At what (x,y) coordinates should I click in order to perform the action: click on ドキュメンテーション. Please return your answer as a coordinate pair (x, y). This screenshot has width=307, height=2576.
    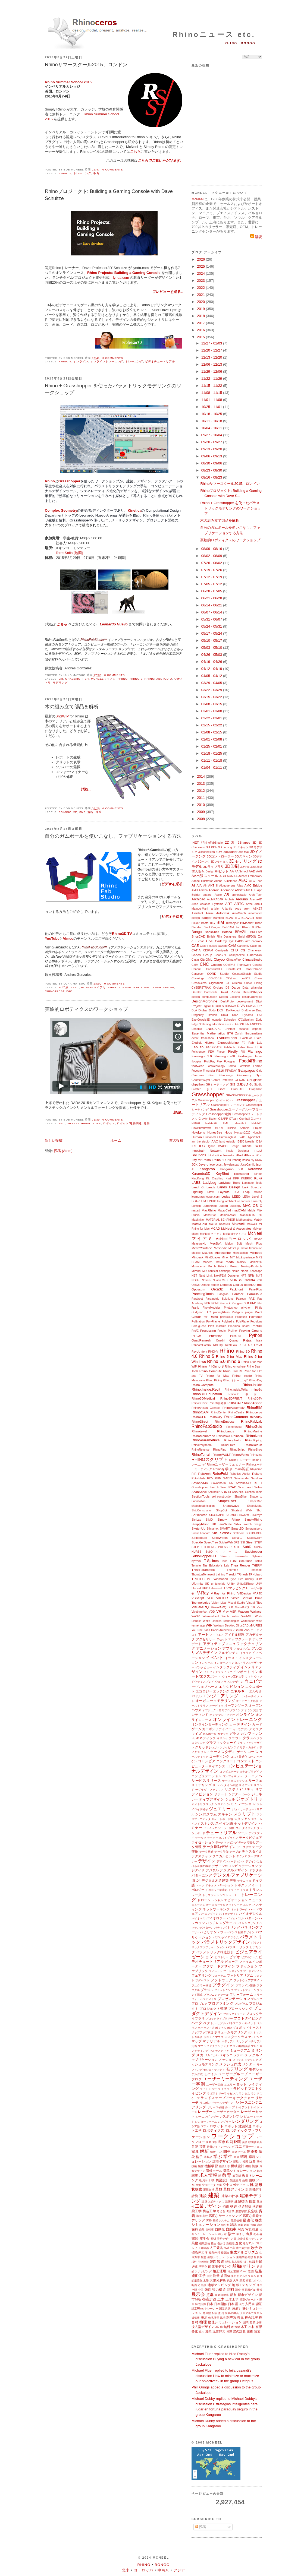
    Looking at the image, I should click on (219, 1885).